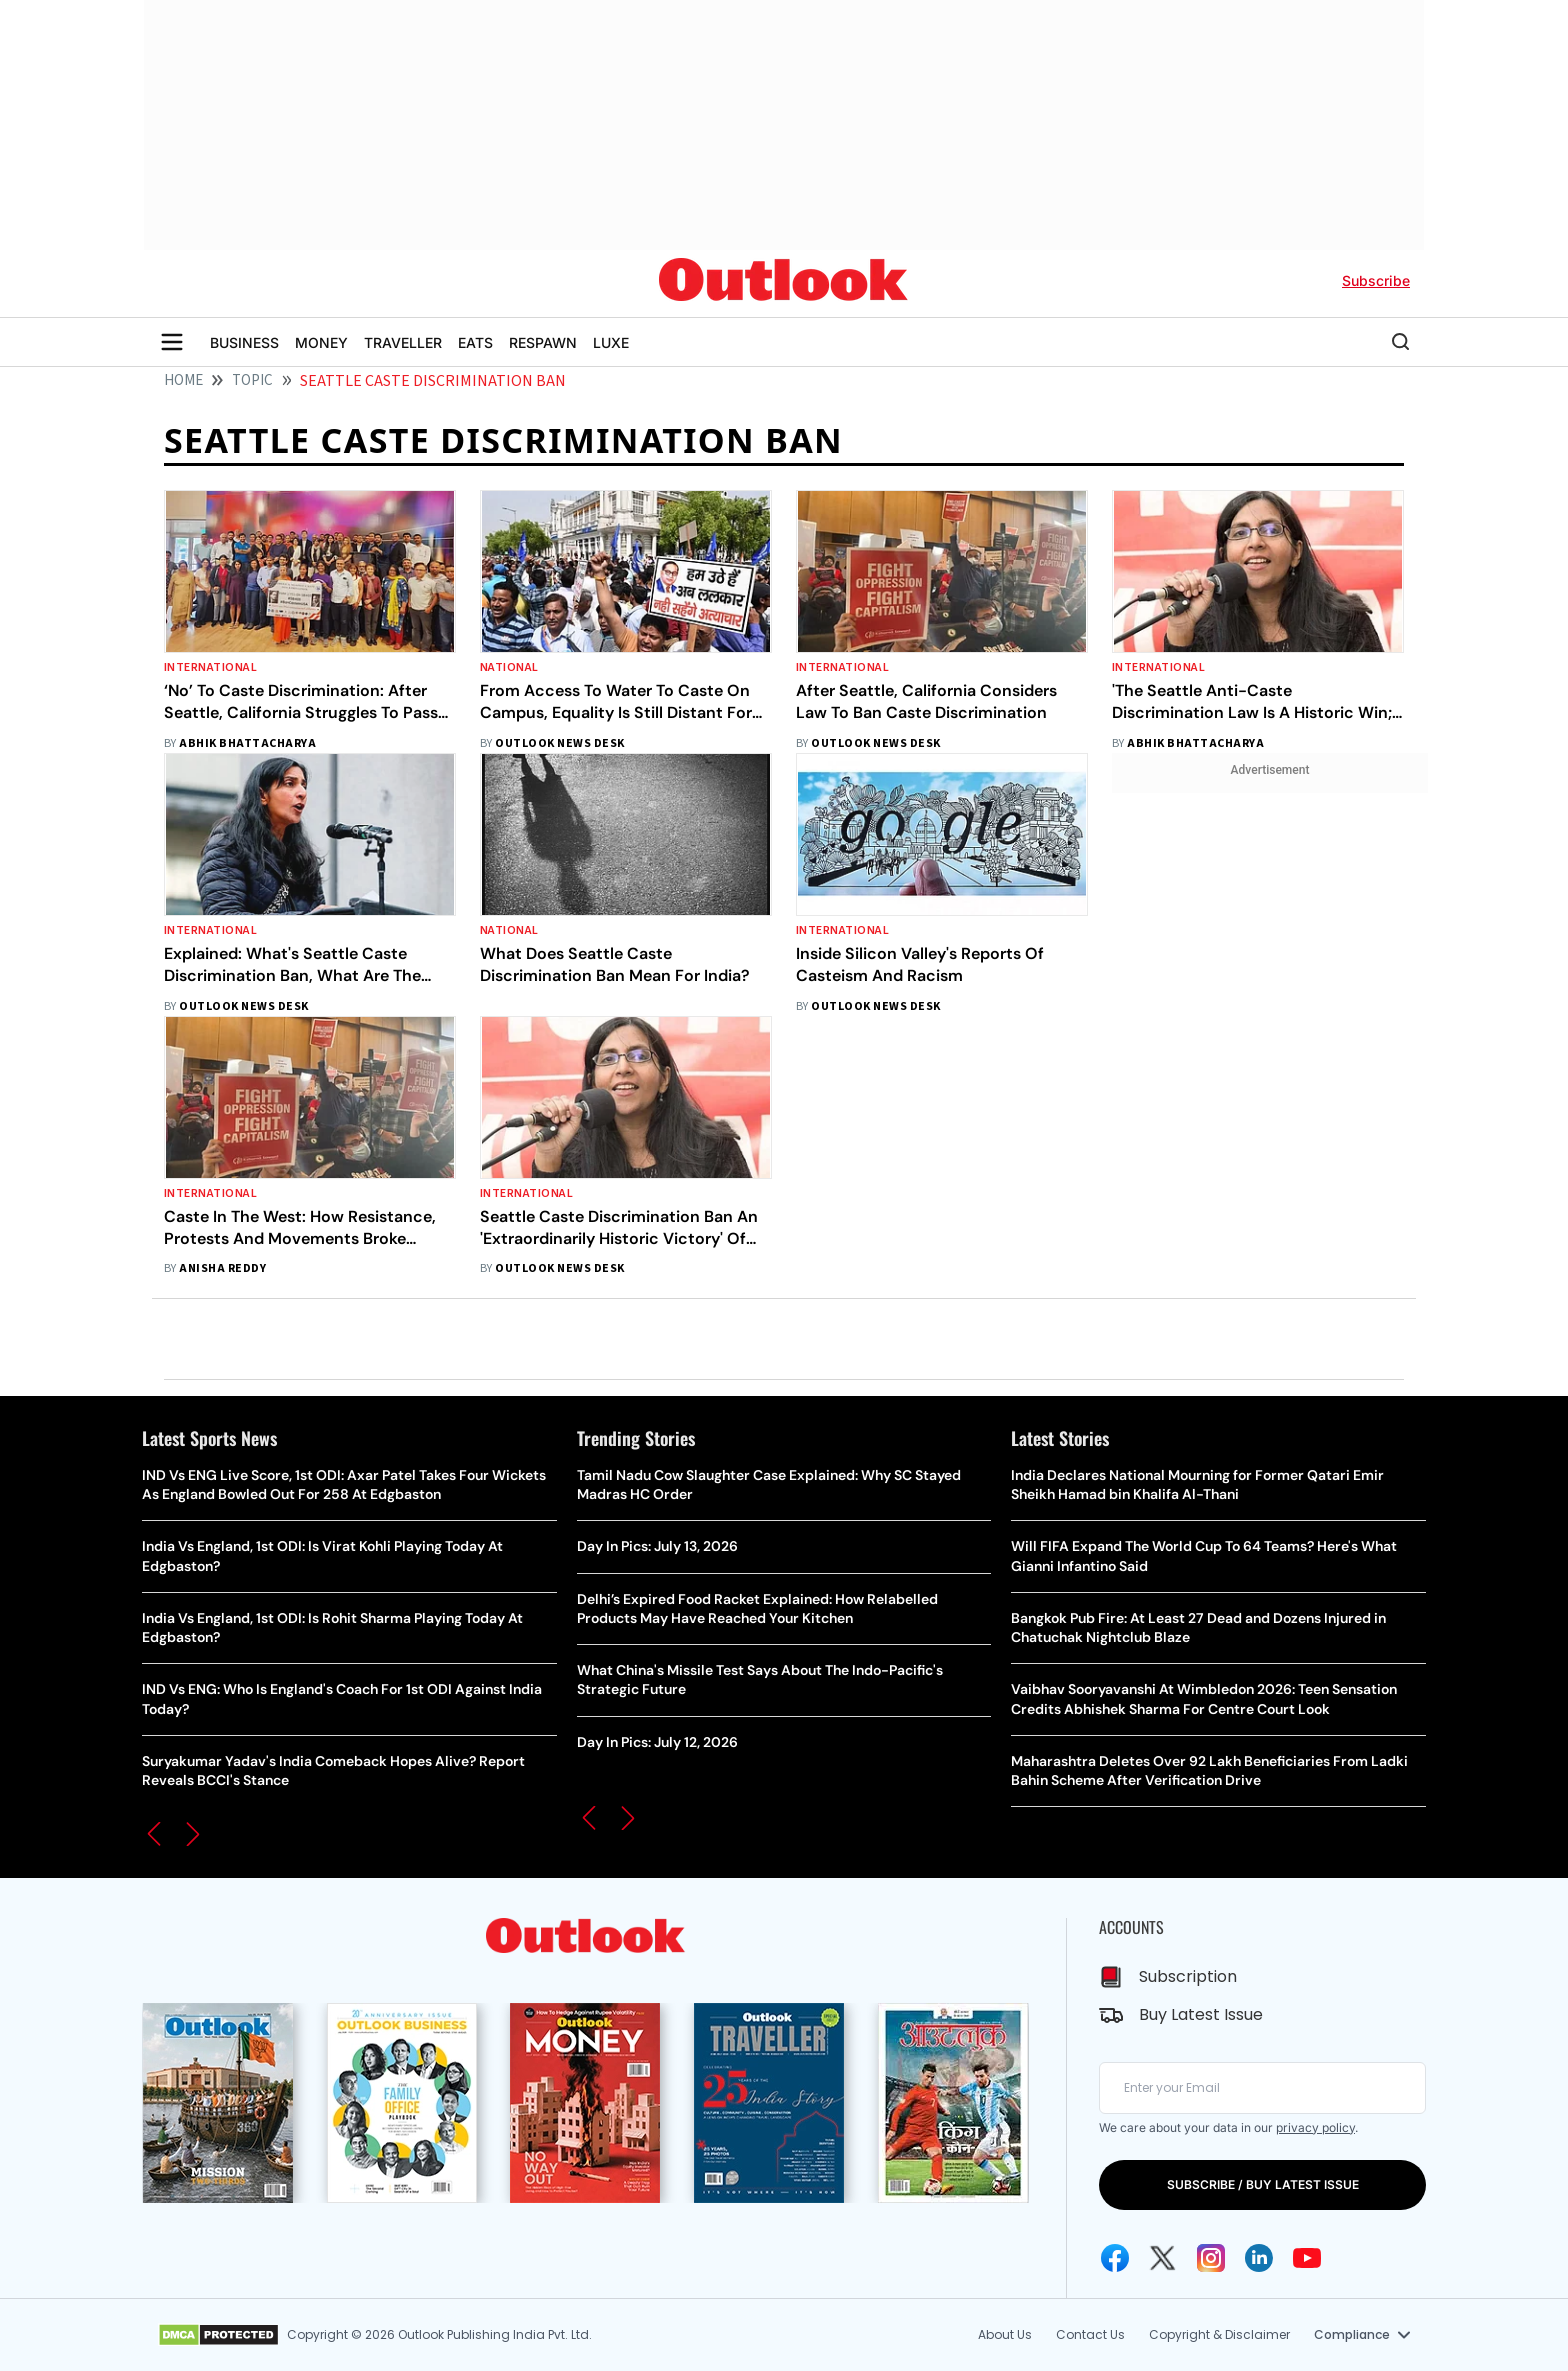  Describe the element at coordinates (172, 342) in the screenshot. I see `[Toggle sidebar]` at that location.